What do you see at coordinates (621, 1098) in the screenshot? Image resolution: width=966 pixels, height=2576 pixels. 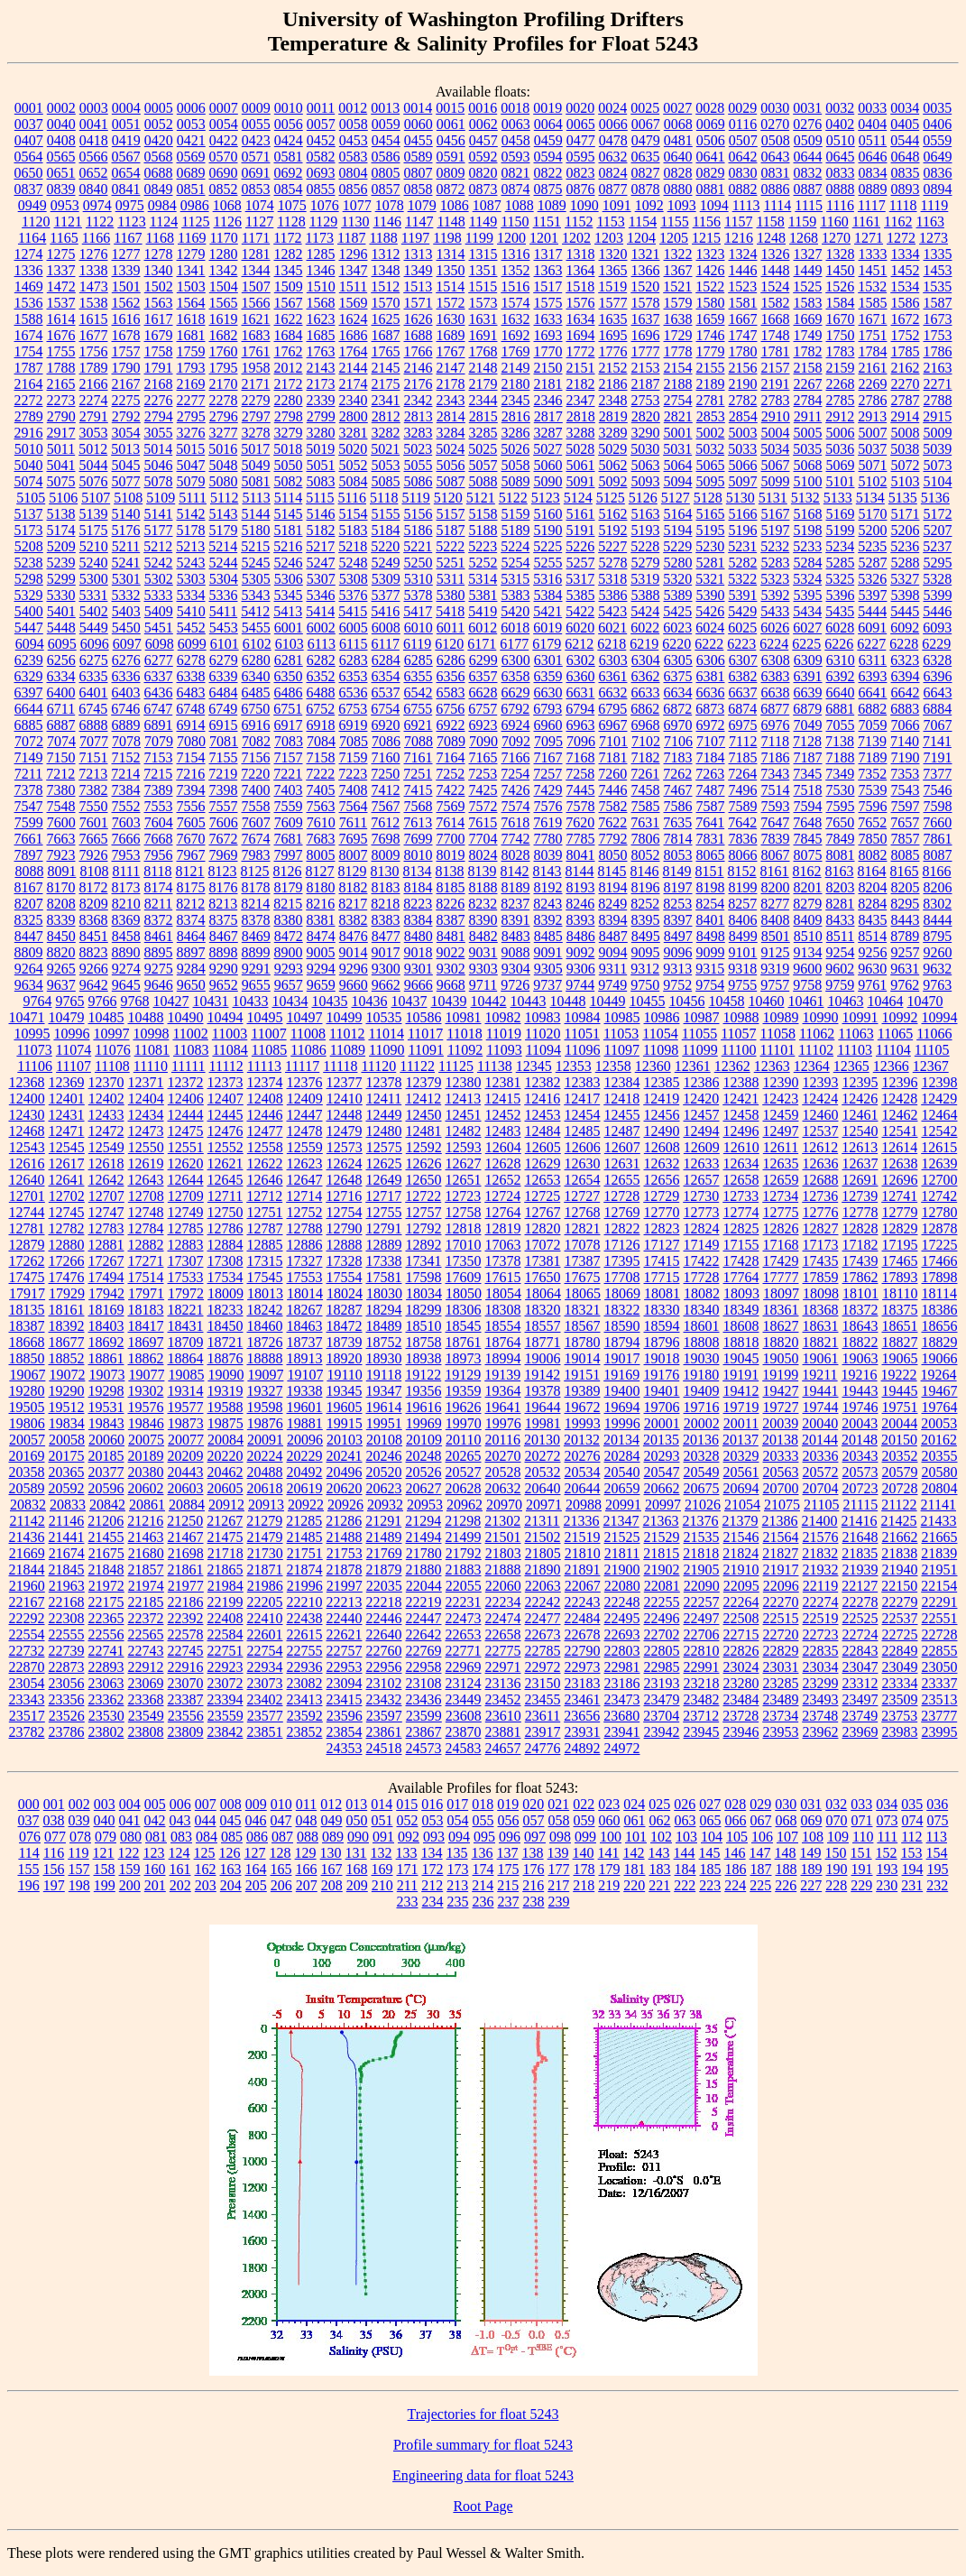 I see `12418` at bounding box center [621, 1098].